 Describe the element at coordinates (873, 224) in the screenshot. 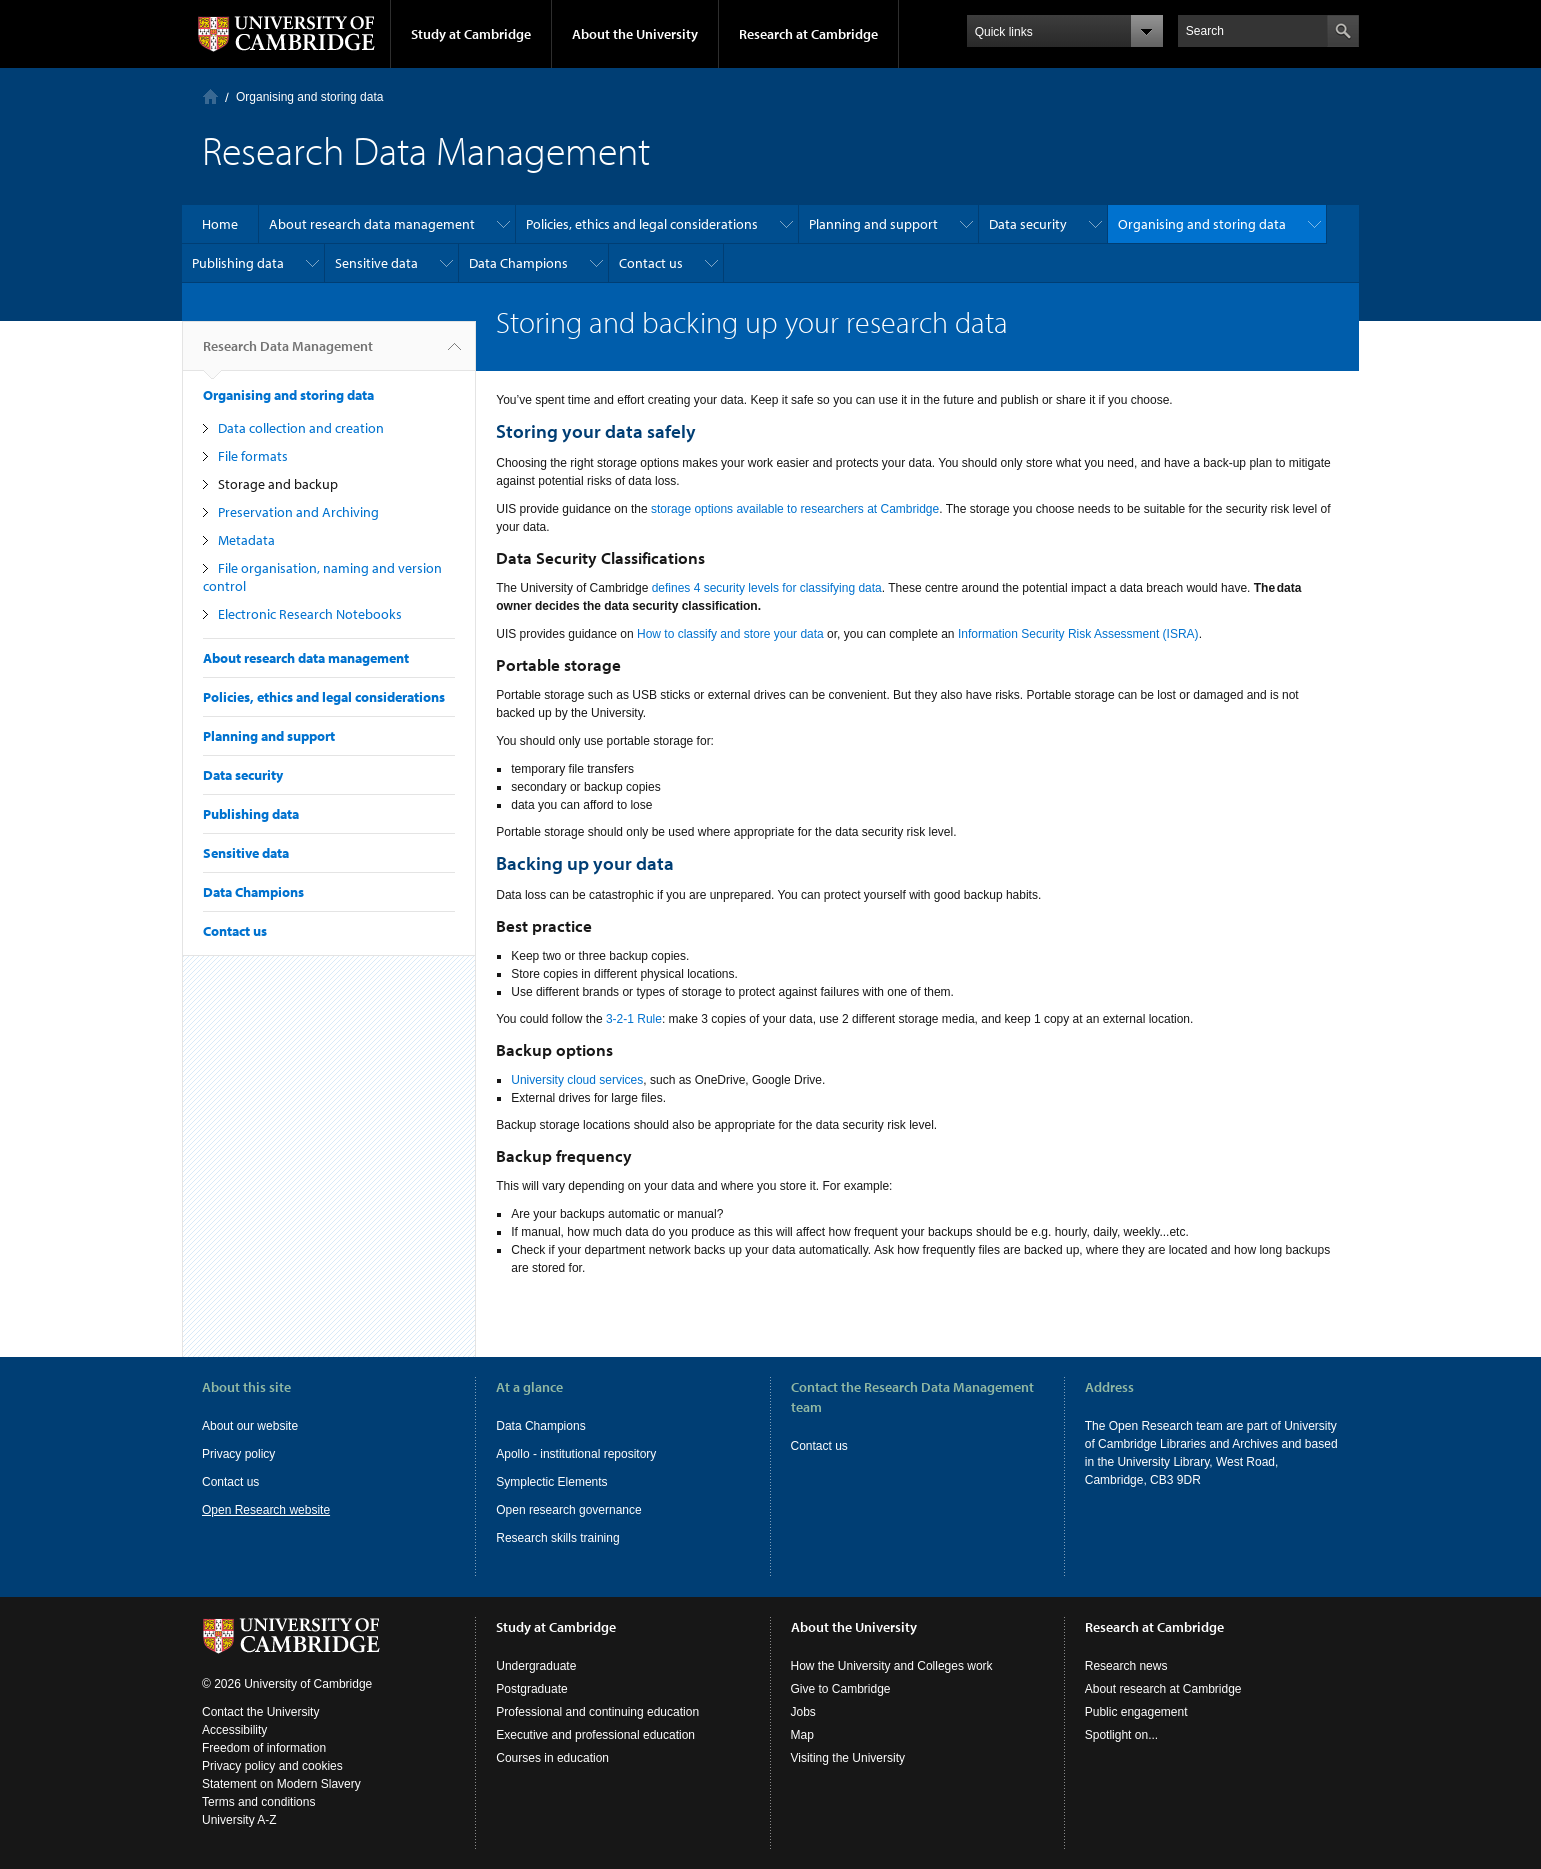

I see `Planning and support` at that location.